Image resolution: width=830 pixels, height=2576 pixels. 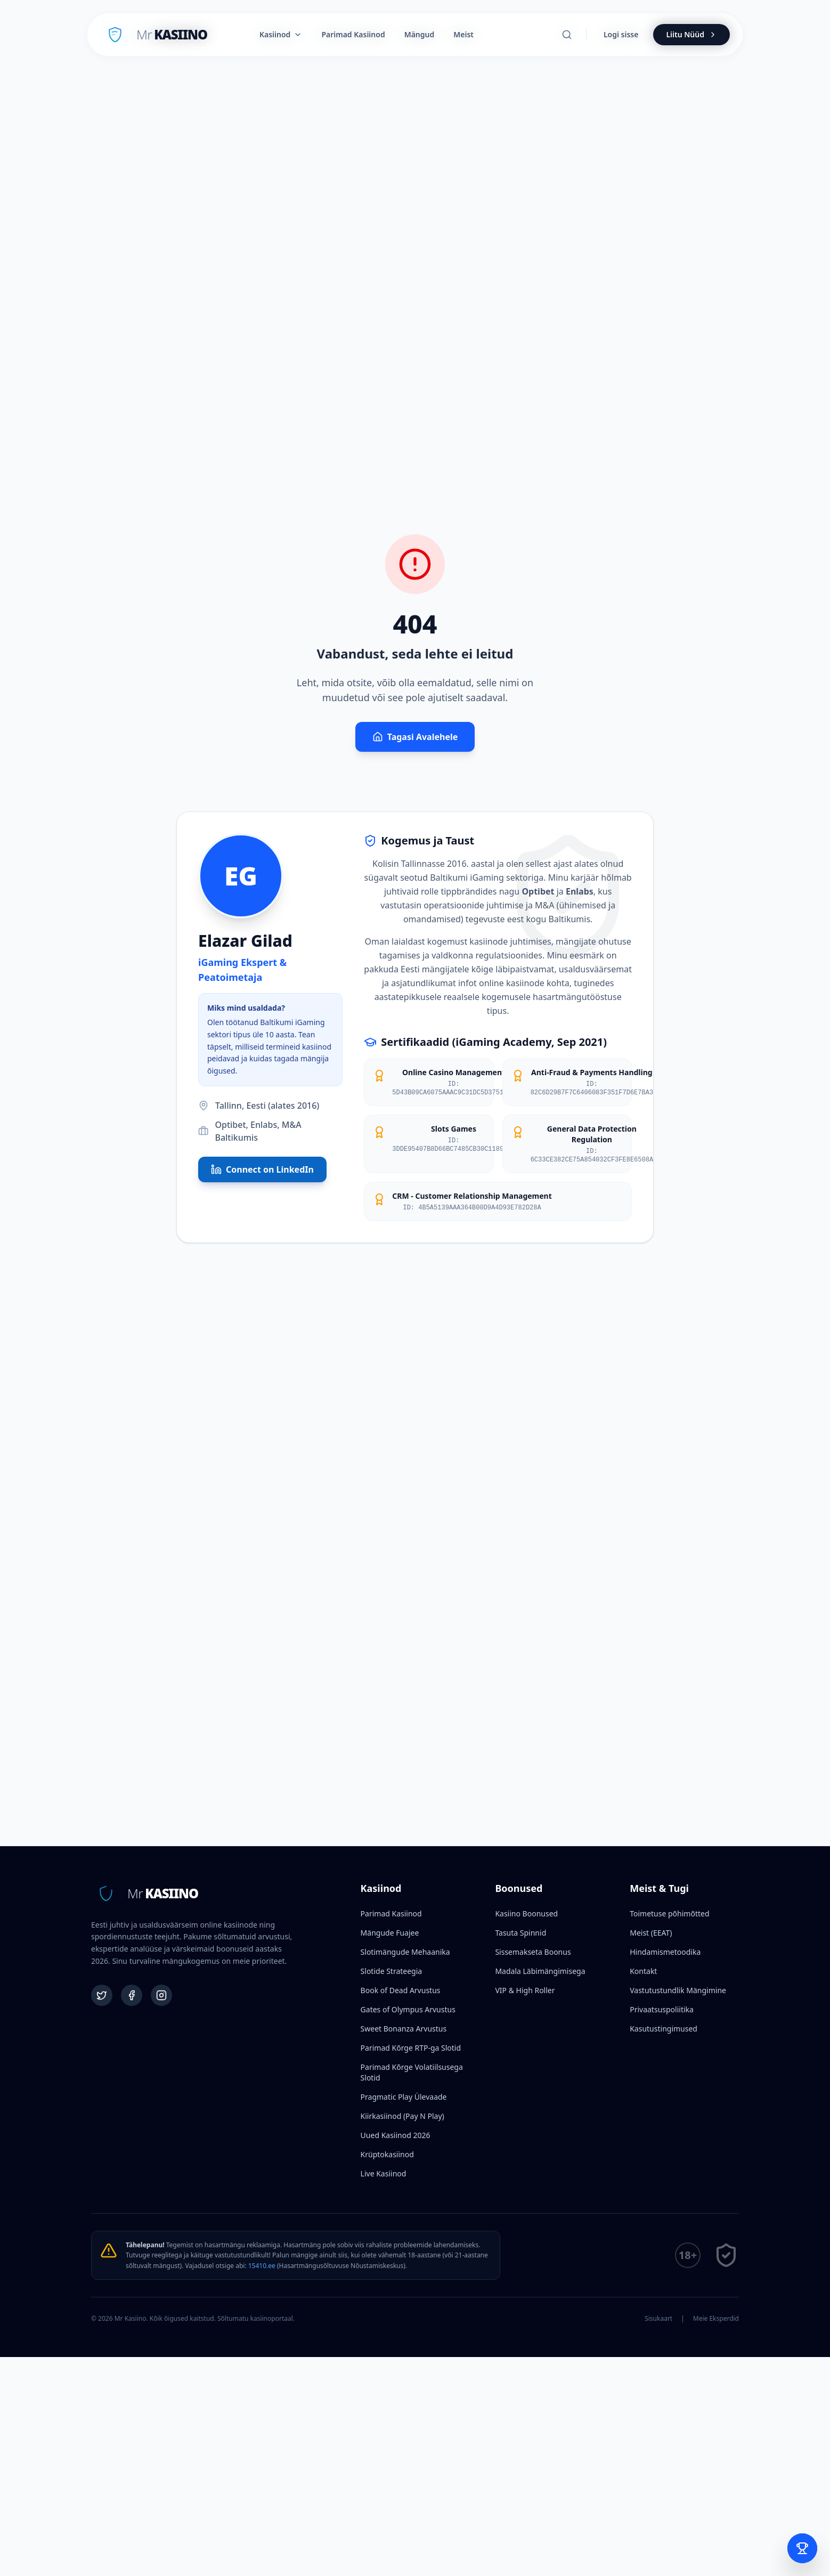 What do you see at coordinates (280, 34) in the screenshot?
I see `Kasiinod` at bounding box center [280, 34].